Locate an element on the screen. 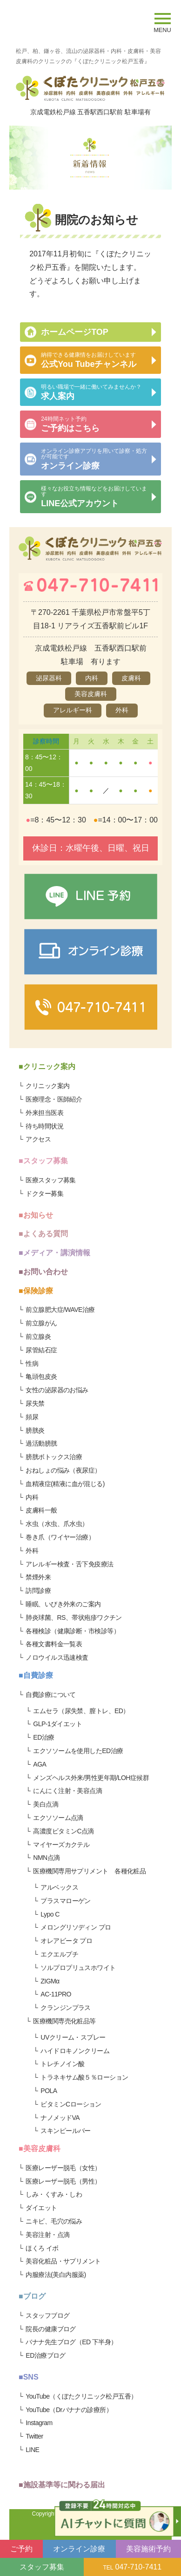 This screenshot has height=2576, width=181. 内科 is located at coordinates (32, 1497).